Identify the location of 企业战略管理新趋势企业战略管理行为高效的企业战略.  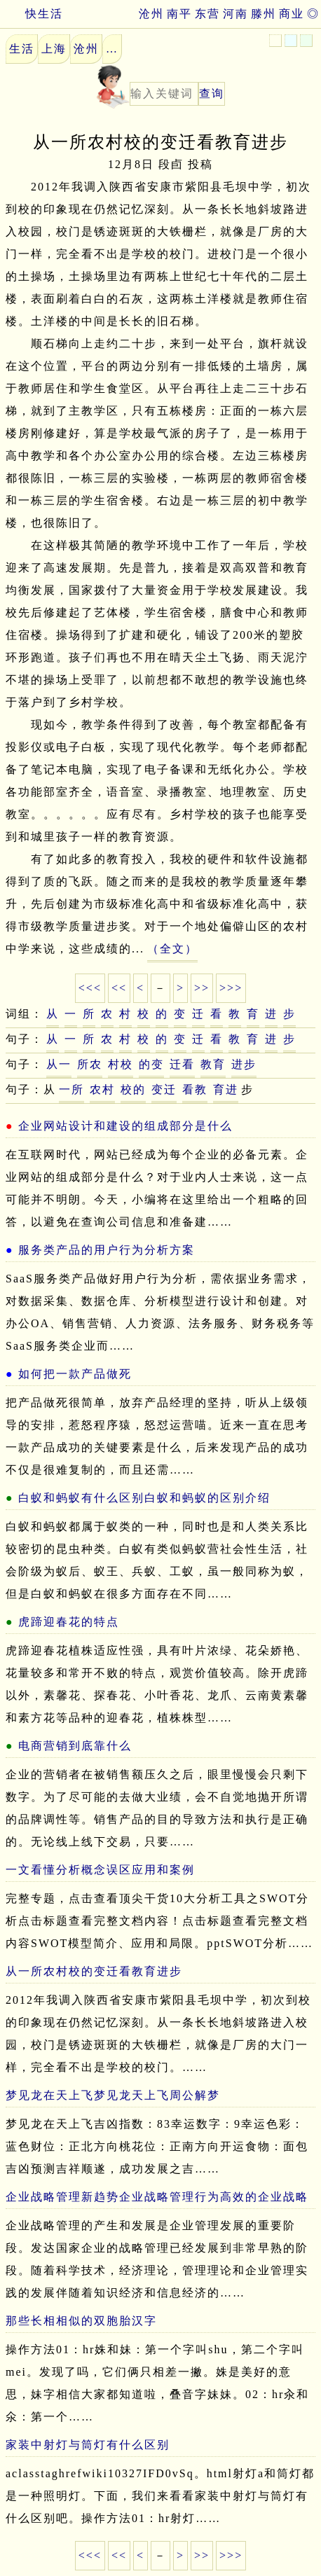
(157, 2197).